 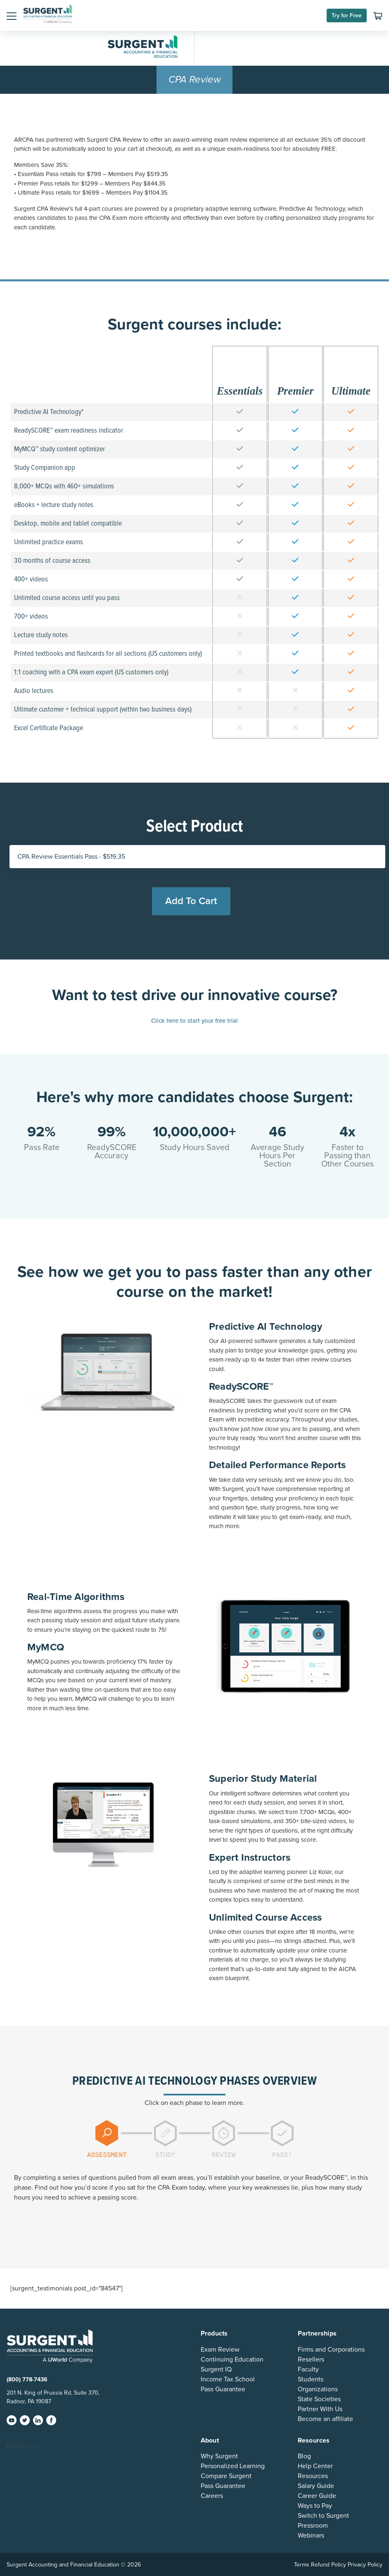 I want to click on Pass Guarantee, so click(x=223, y=2389).